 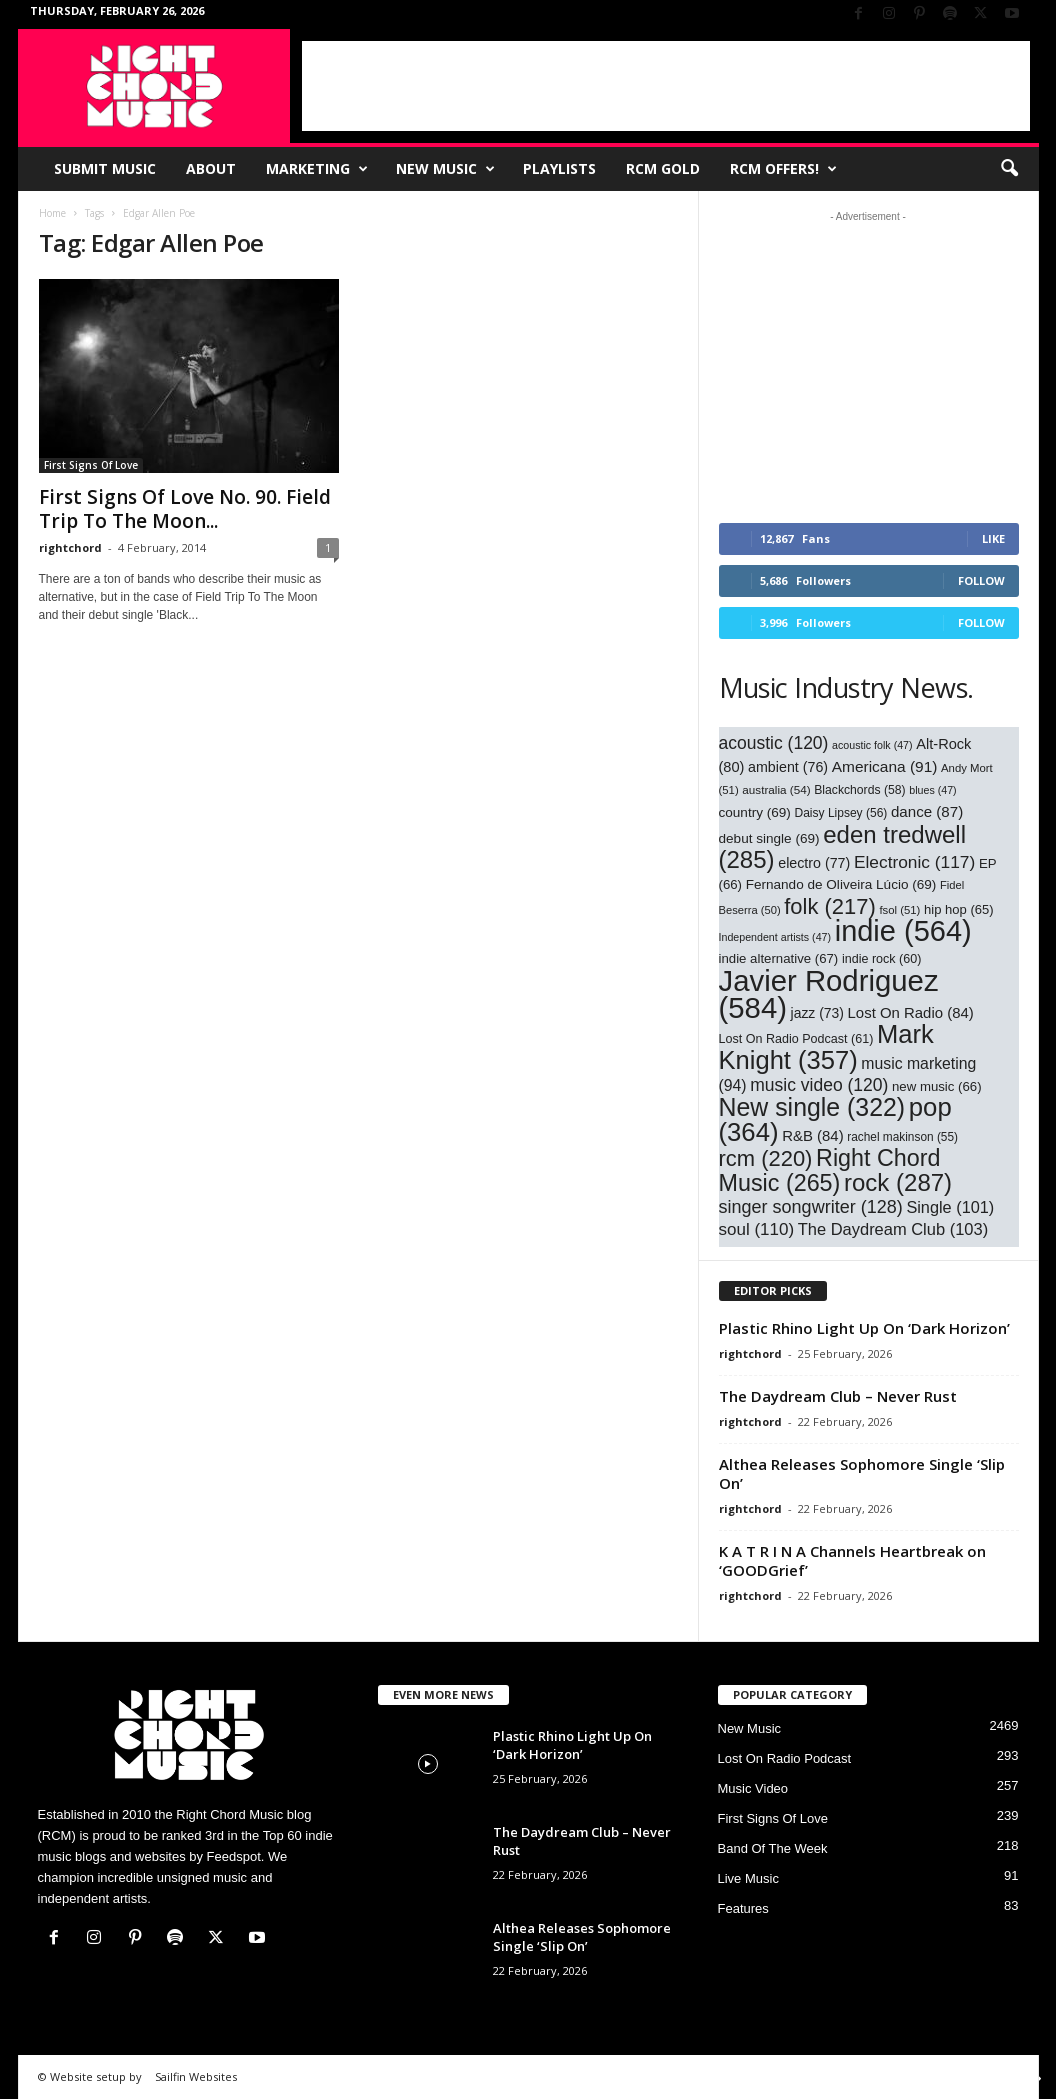 I want to click on blues [blues (47 items)], so click(x=932, y=790).